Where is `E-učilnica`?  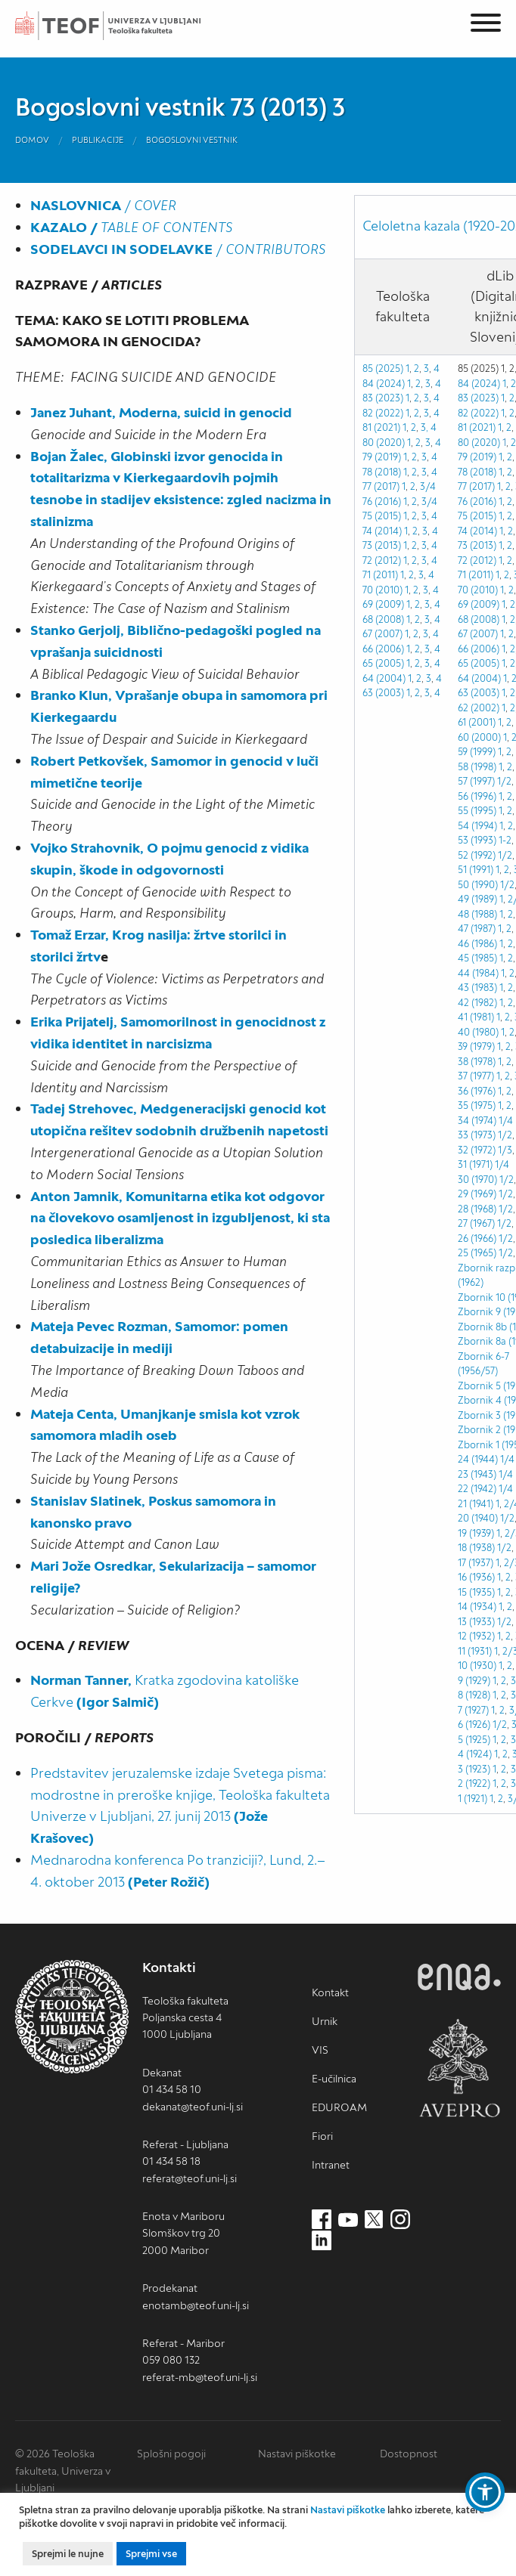 E-učilnica is located at coordinates (334, 2078).